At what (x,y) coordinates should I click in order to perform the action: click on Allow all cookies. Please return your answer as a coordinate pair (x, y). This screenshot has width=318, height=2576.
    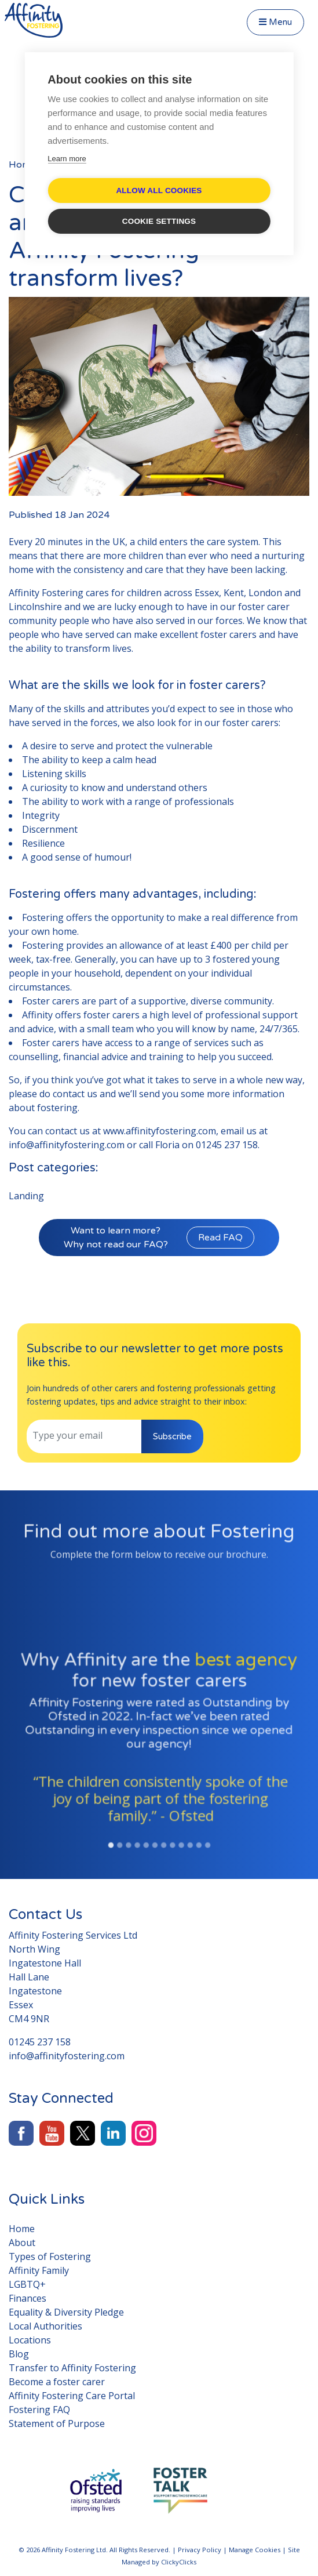
    Looking at the image, I should click on (159, 190).